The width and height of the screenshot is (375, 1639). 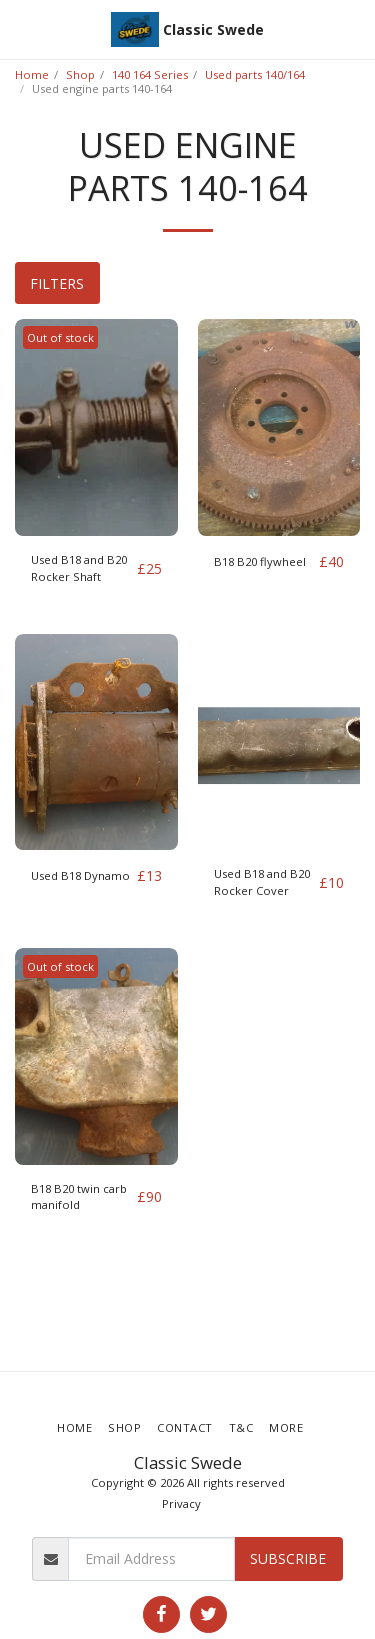 What do you see at coordinates (288, 1558) in the screenshot?
I see `Subscribe` at bounding box center [288, 1558].